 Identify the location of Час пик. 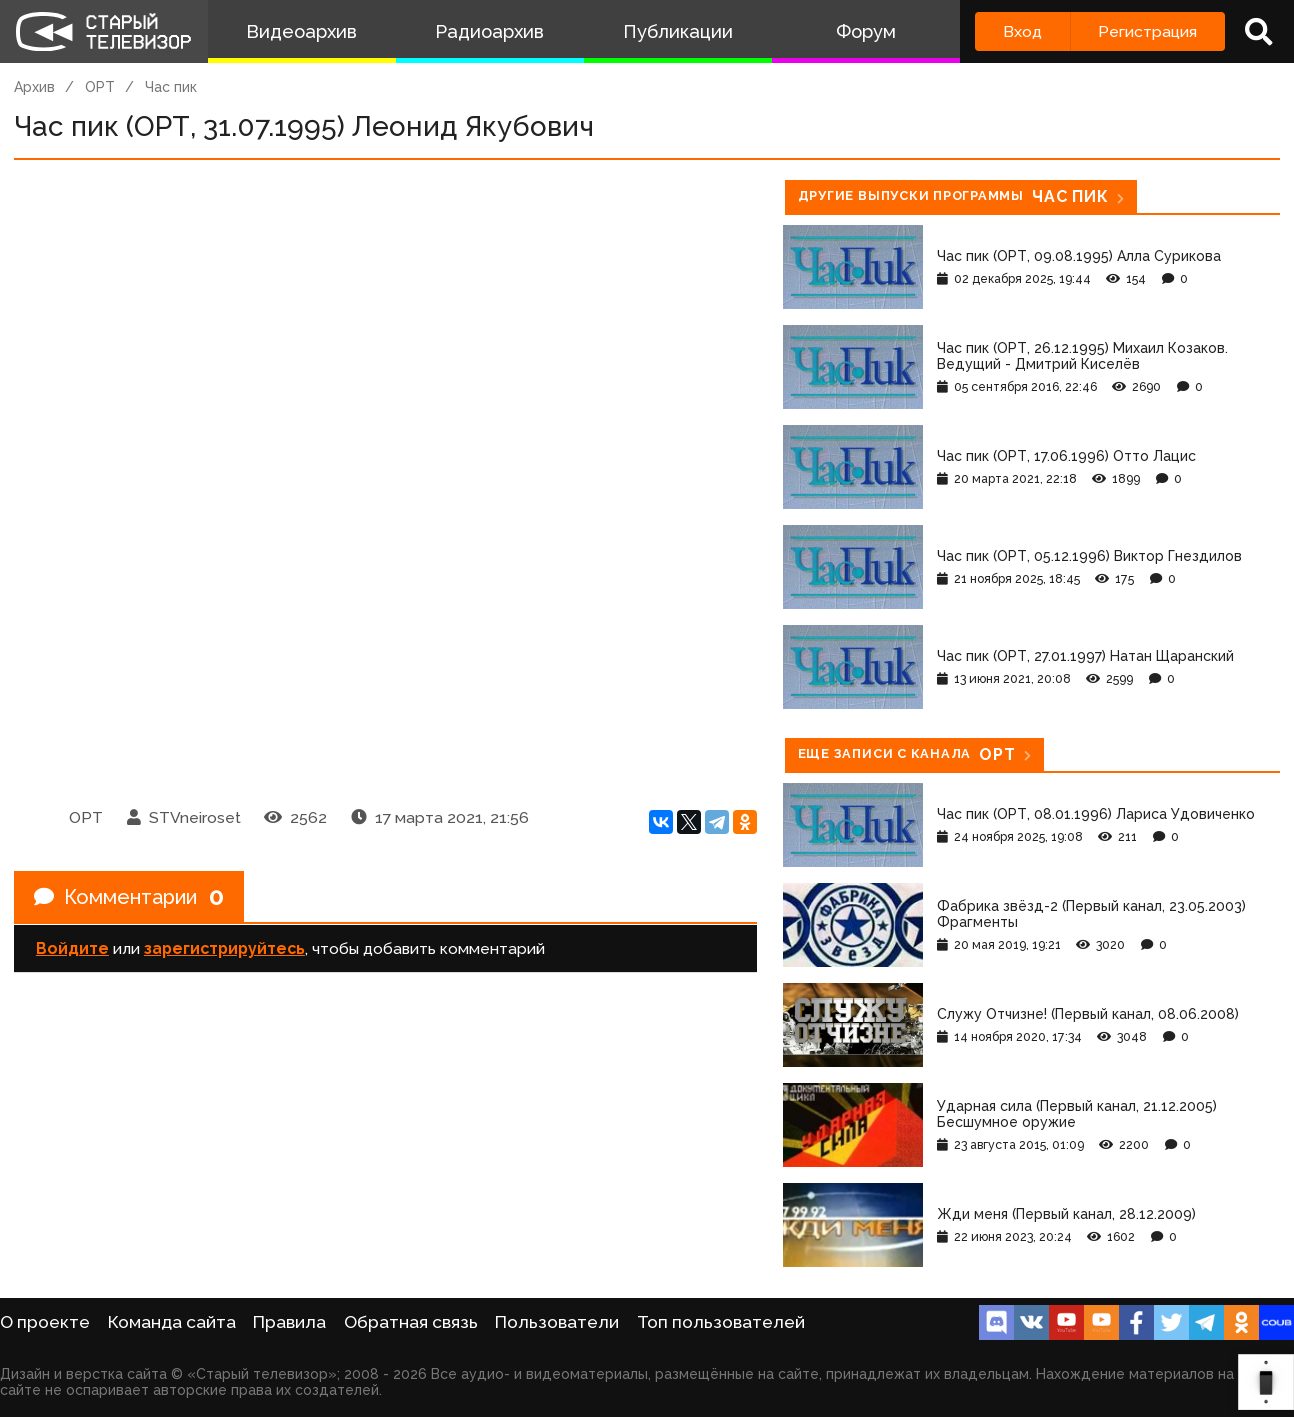
(171, 87).